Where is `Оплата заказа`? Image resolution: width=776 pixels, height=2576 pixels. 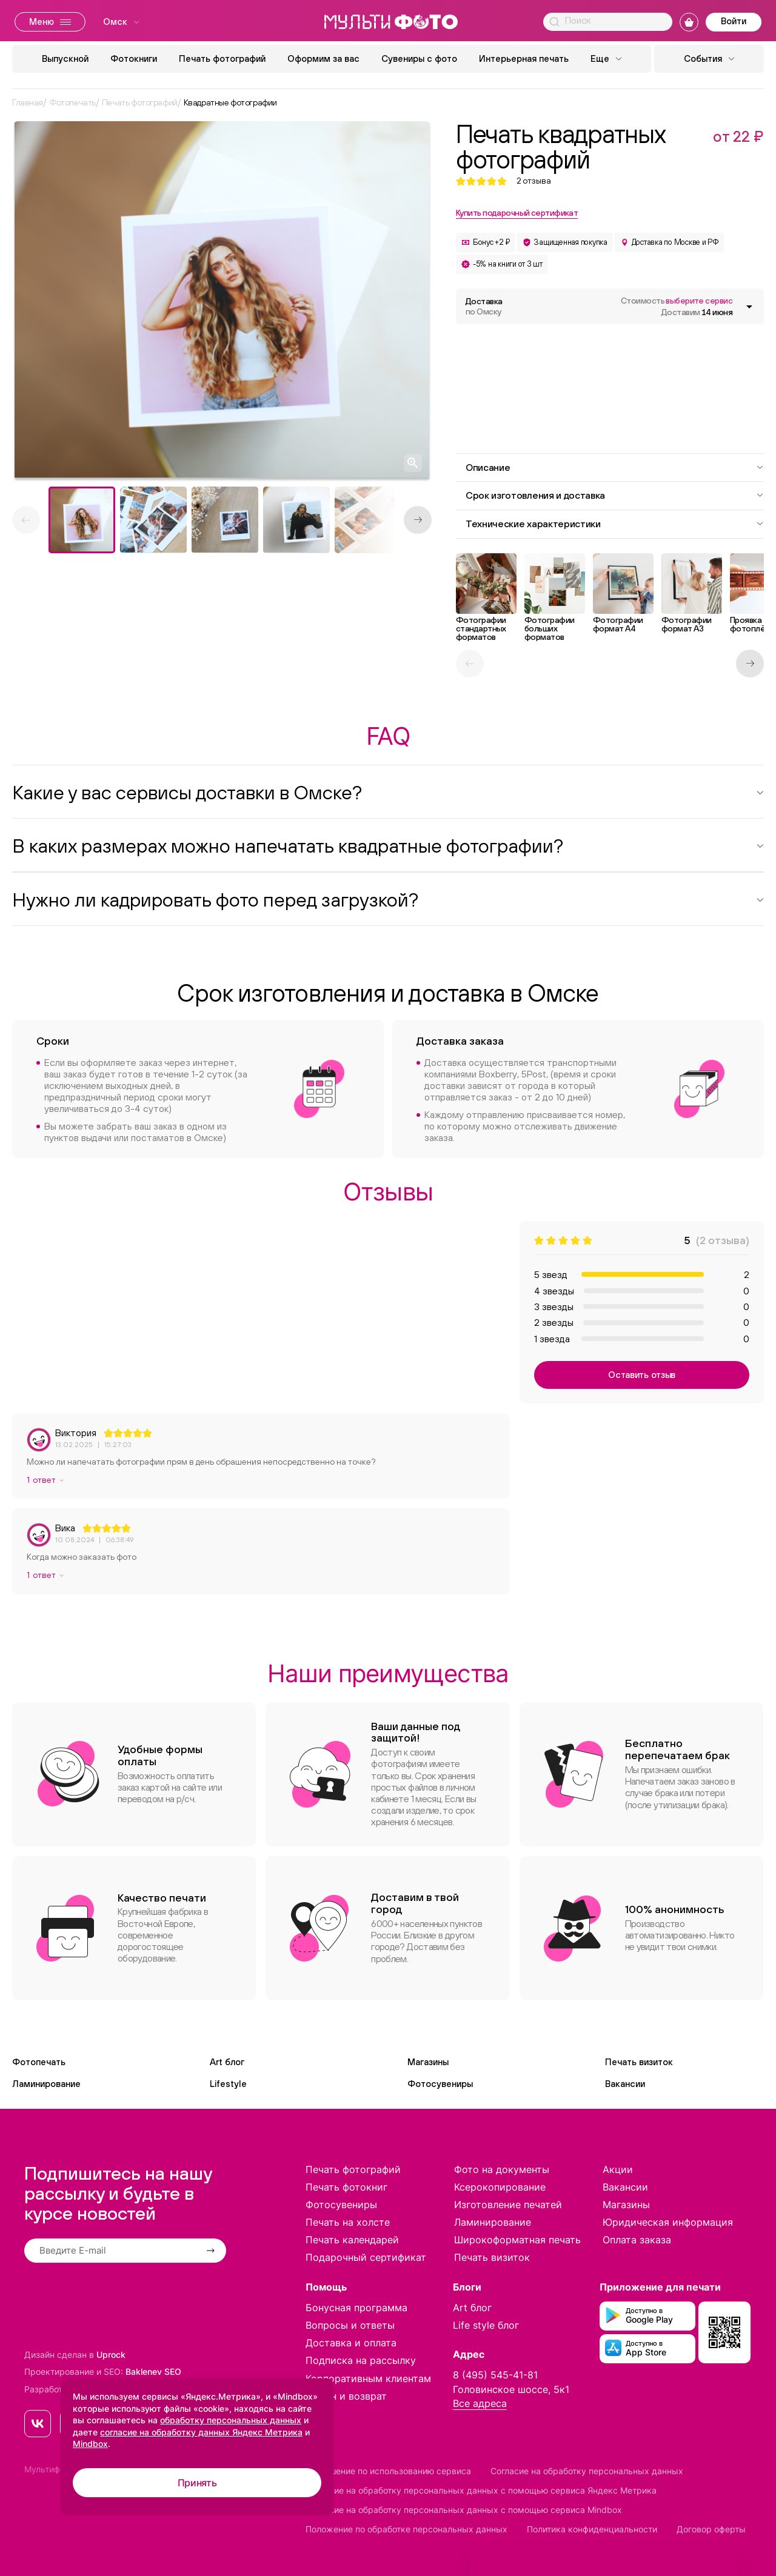 Оплата заказа is located at coordinates (637, 2240).